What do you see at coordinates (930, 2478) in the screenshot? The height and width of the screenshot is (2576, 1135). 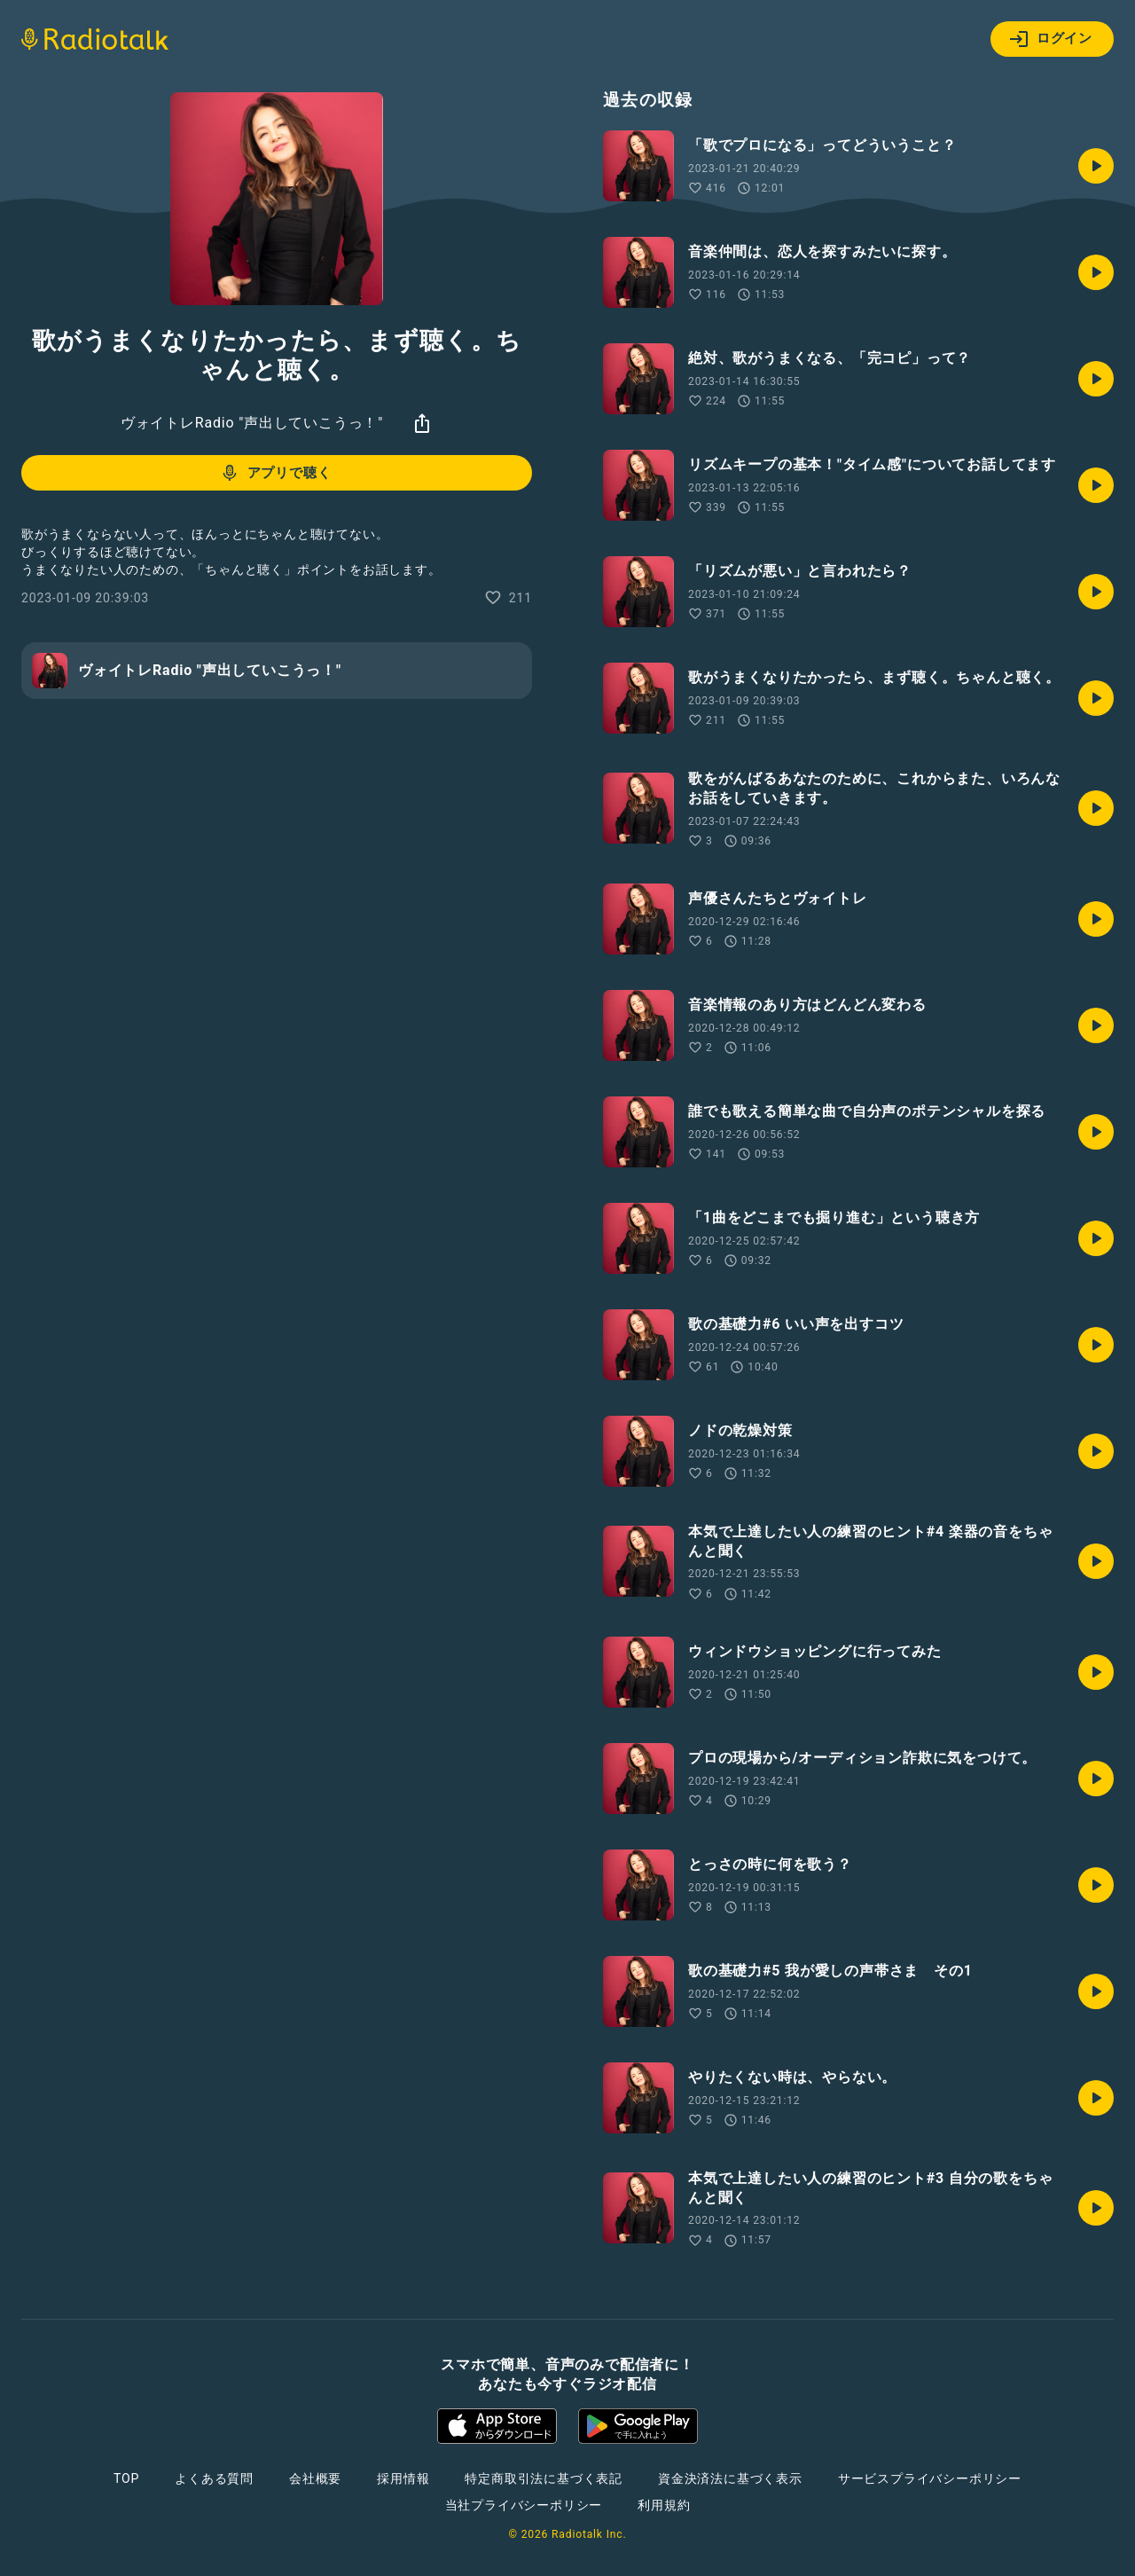 I see `サービスプライバシーポリシー` at bounding box center [930, 2478].